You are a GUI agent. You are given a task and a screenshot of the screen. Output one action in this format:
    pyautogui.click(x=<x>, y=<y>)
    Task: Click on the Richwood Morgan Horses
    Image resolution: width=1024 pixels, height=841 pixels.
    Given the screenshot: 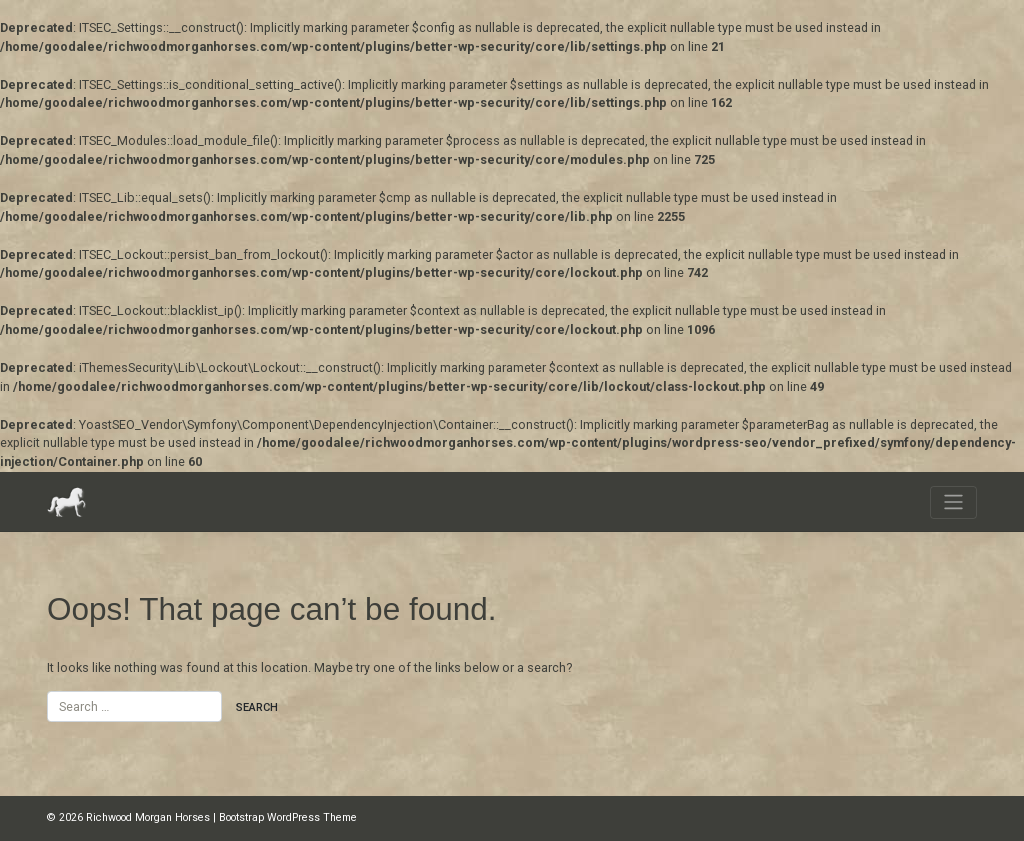 What is the action you would take?
    pyautogui.click(x=148, y=817)
    